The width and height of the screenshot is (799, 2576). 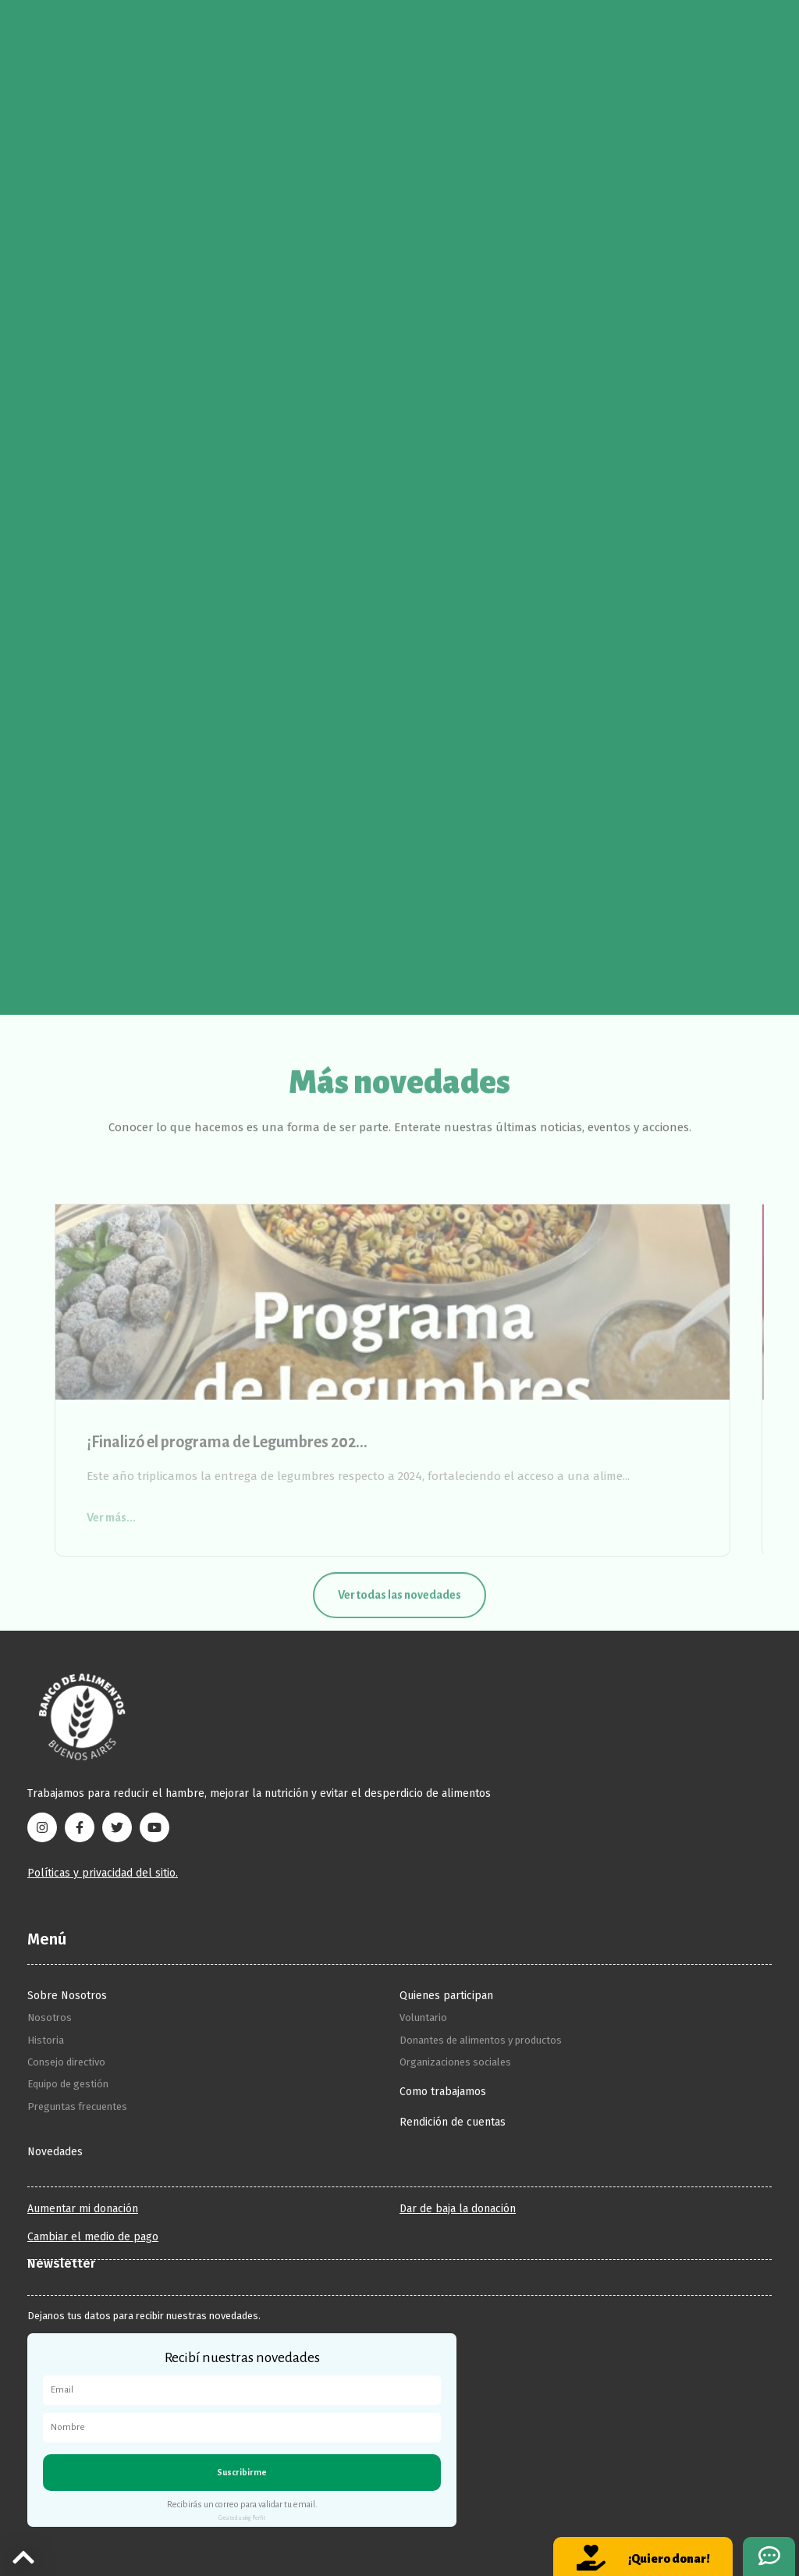 What do you see at coordinates (458, 2209) in the screenshot?
I see `Dar de baja la donación` at bounding box center [458, 2209].